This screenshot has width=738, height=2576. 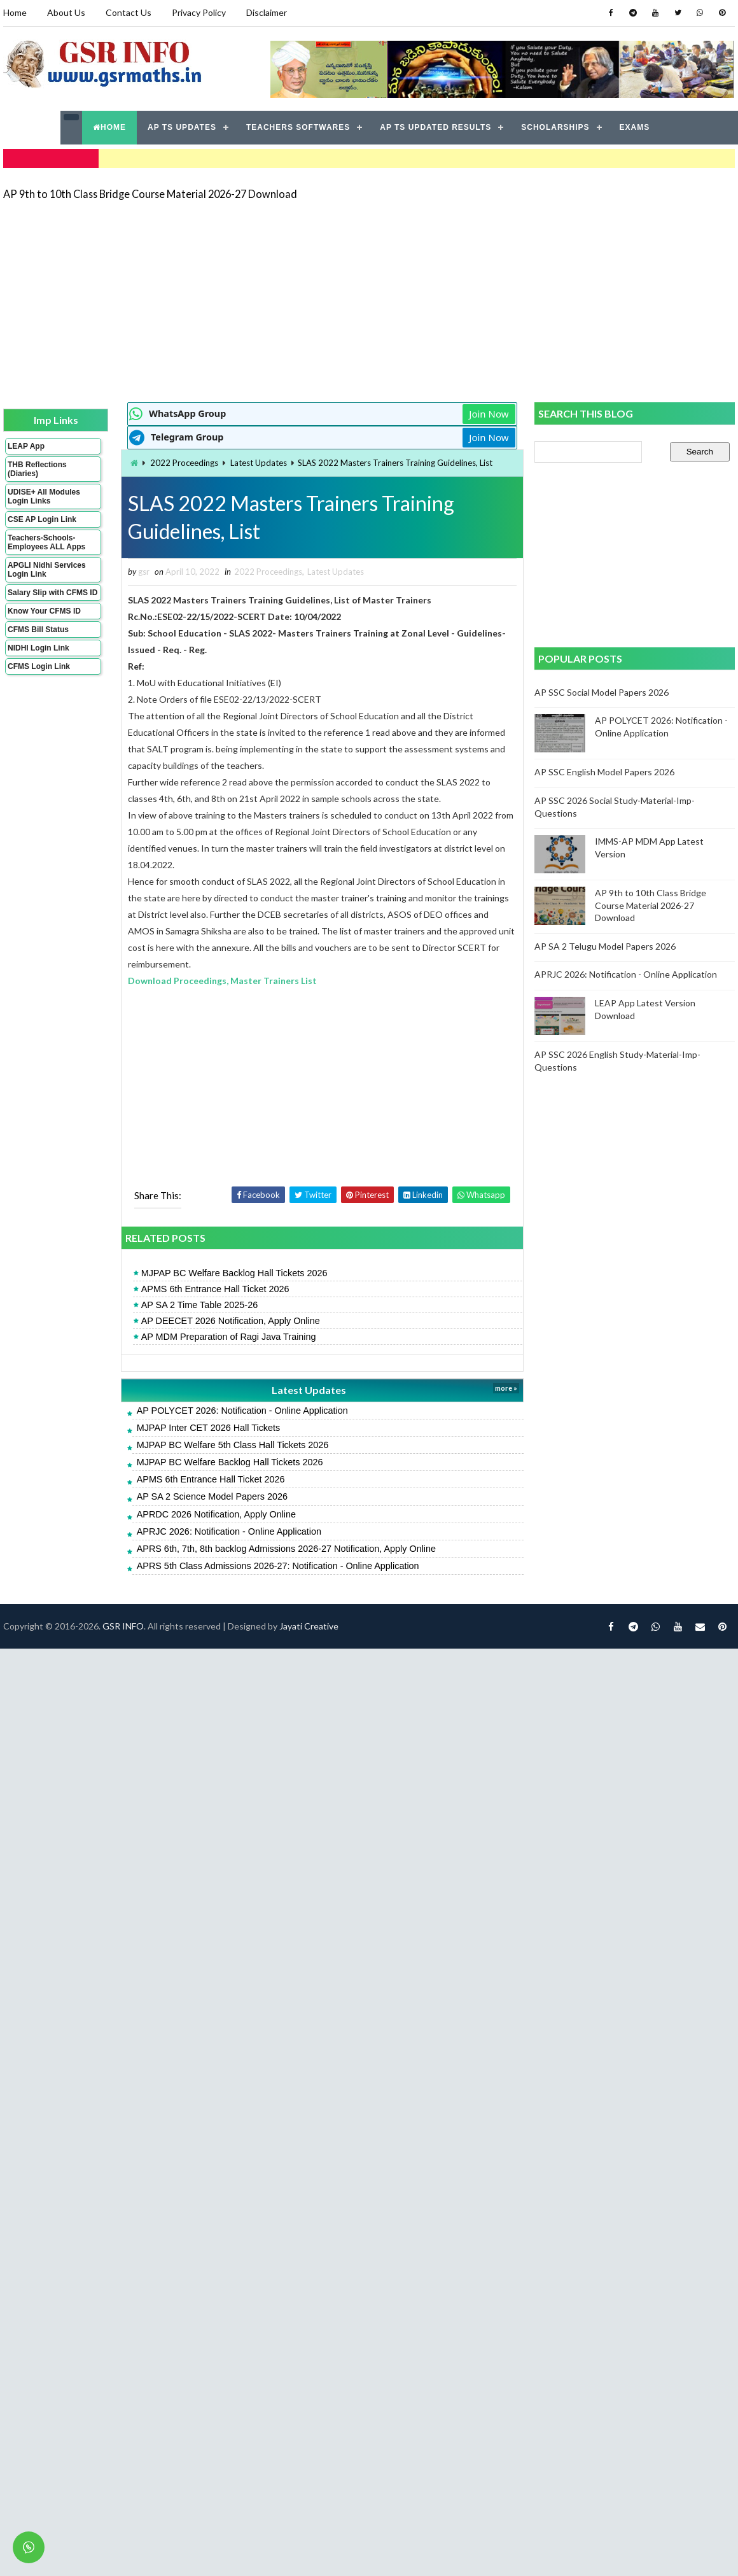 What do you see at coordinates (212, 1496) in the screenshot?
I see `AP SA 2 Science Model Papers 2026` at bounding box center [212, 1496].